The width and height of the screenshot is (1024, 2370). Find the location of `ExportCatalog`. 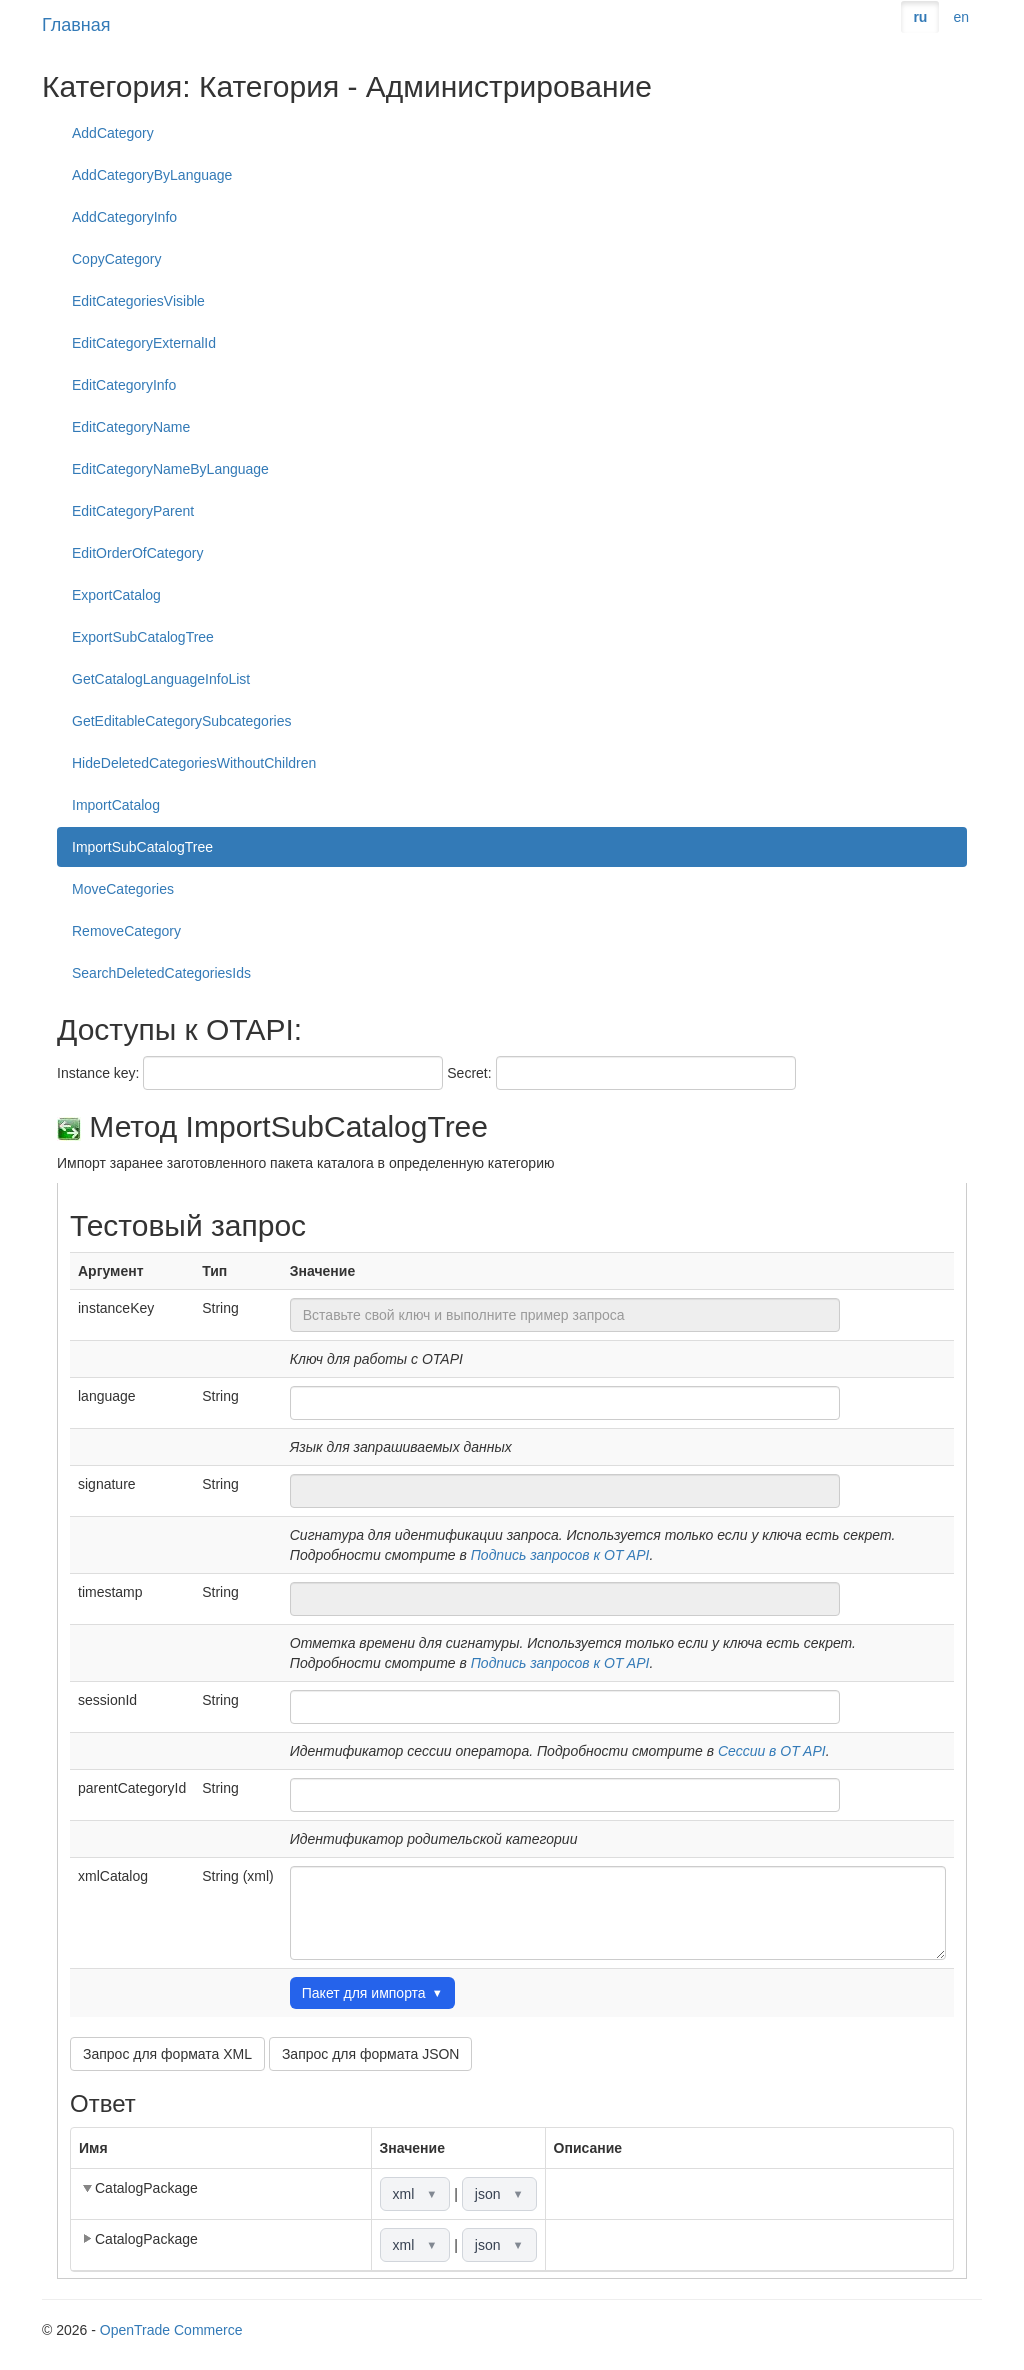

ExportCatalog is located at coordinates (116, 595).